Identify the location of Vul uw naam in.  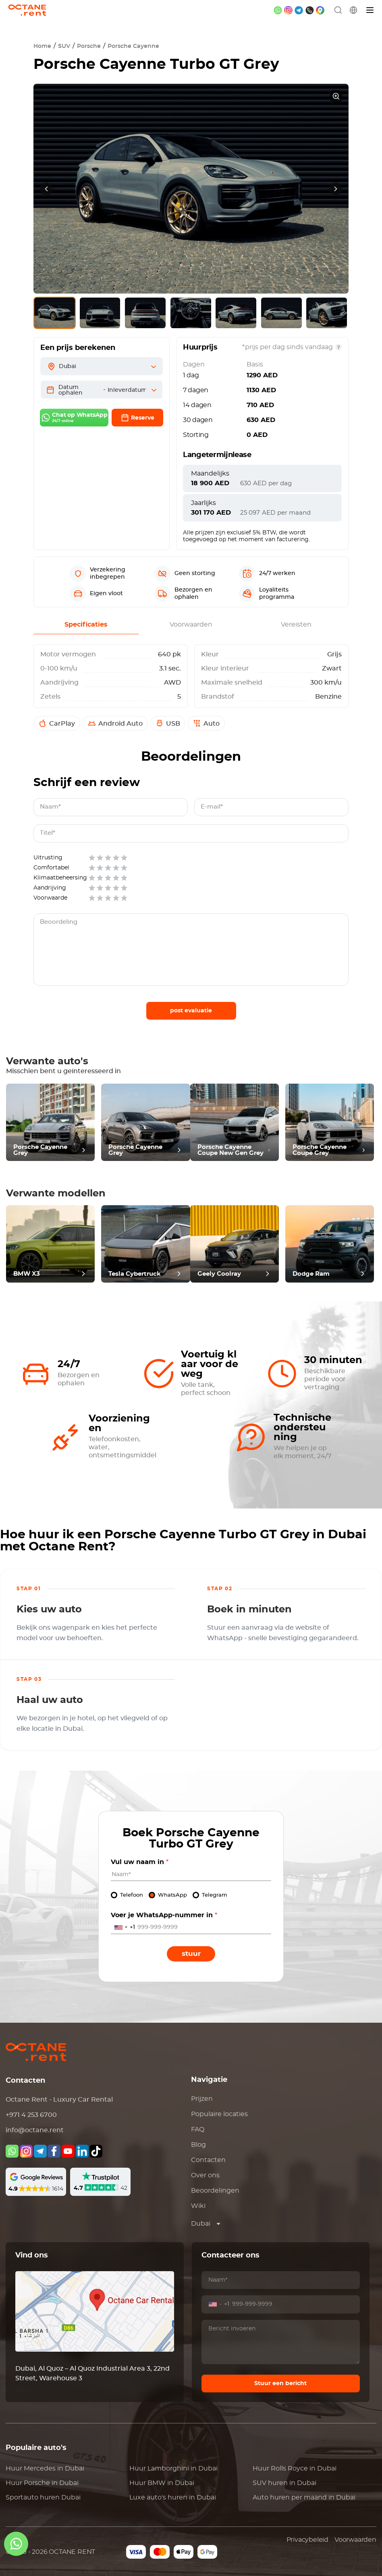
(139, 1862).